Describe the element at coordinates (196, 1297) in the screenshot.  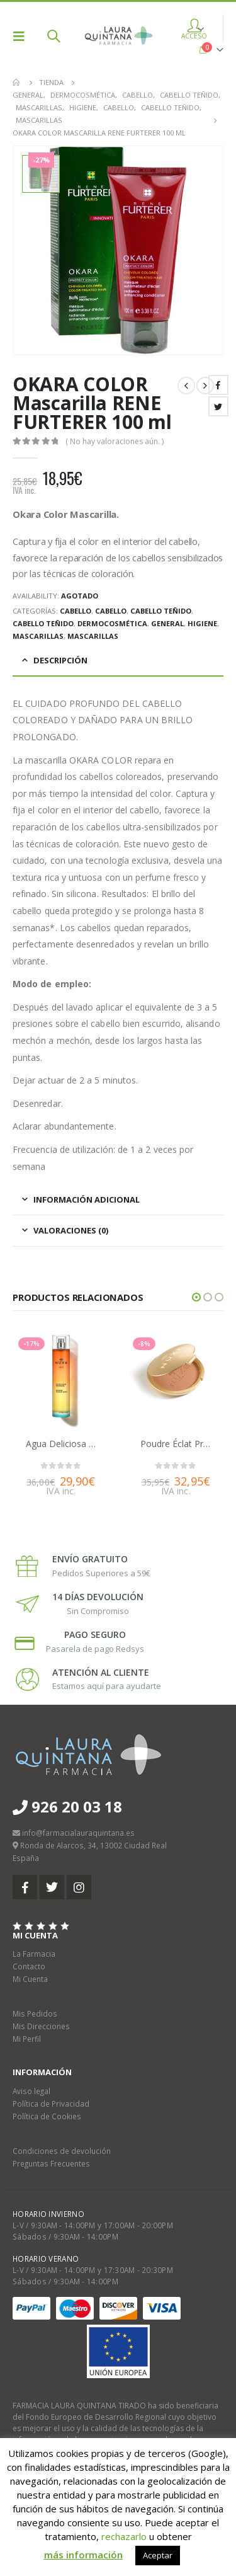
I see `[button]` at that location.